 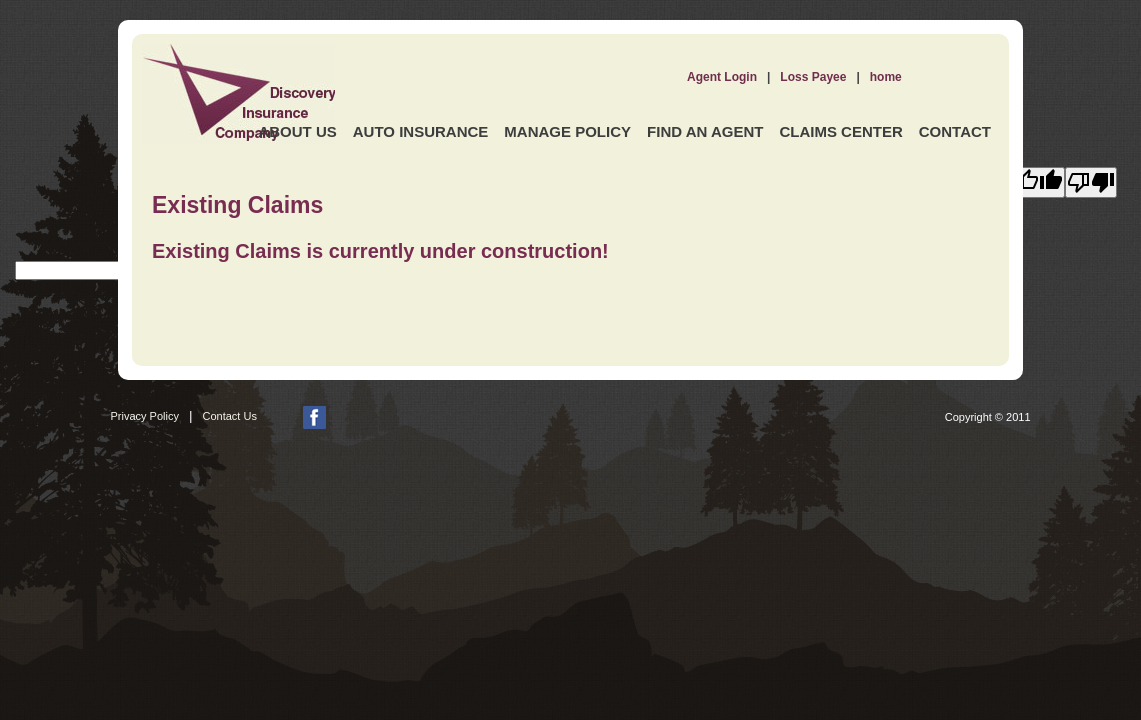 I want to click on [Poor translation], so click(x=1091, y=182).